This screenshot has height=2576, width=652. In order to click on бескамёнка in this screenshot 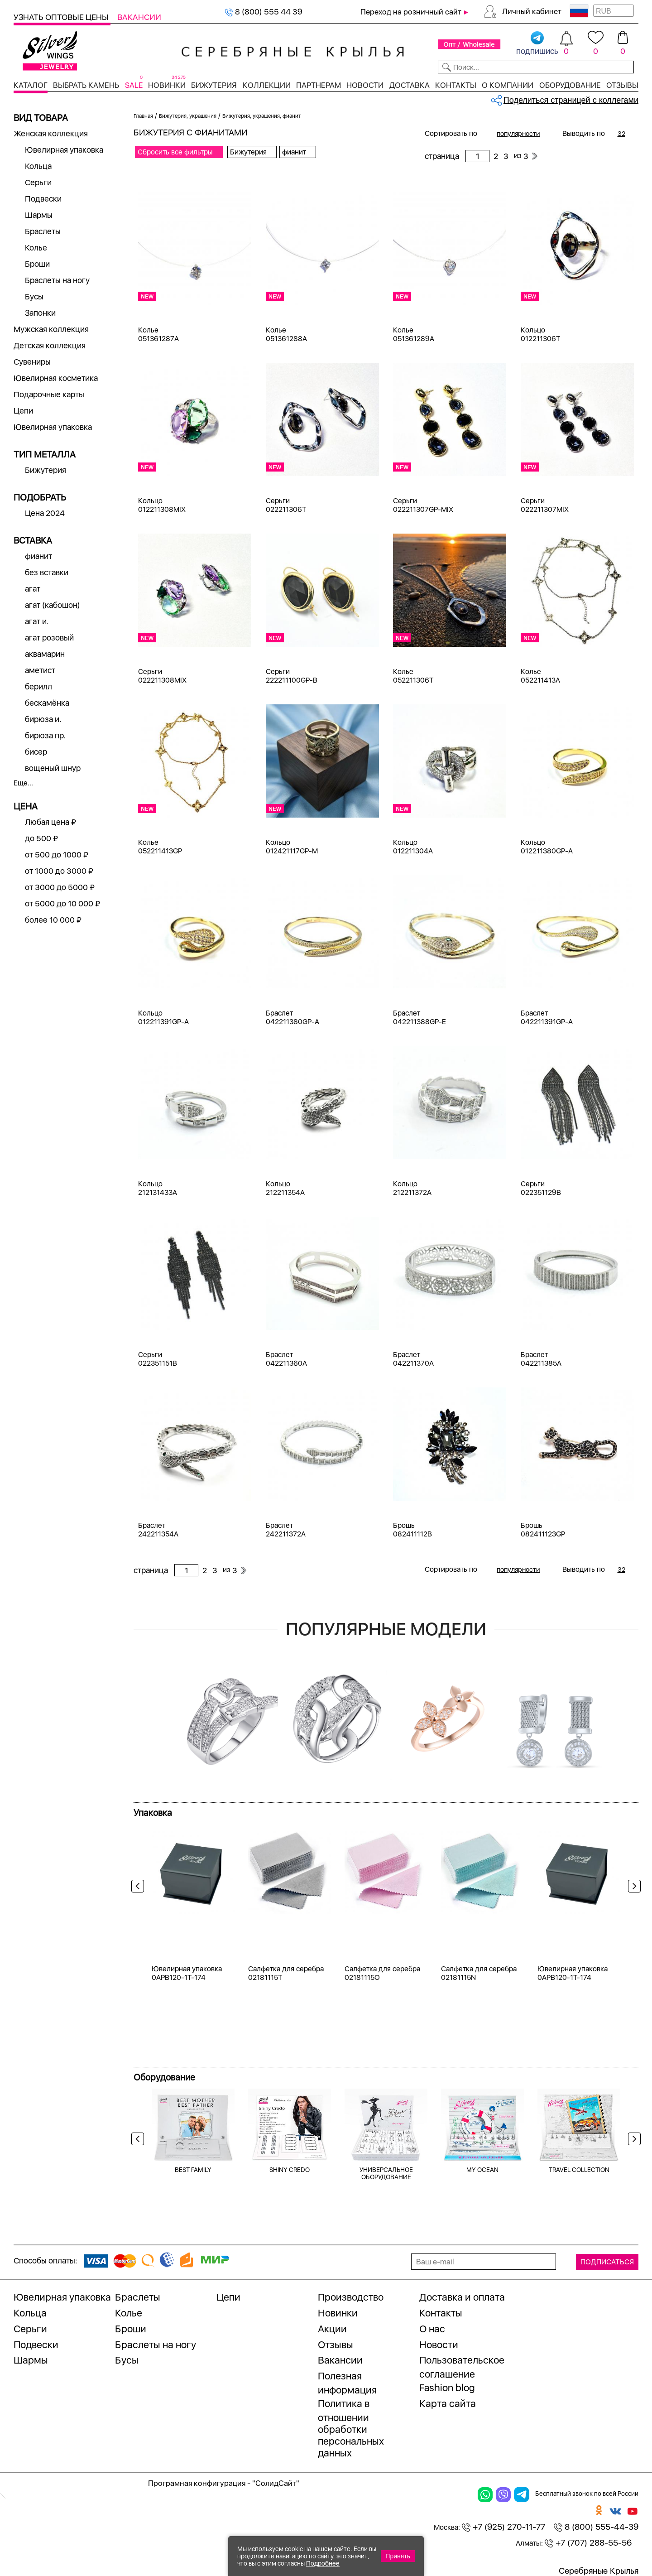, I will do `click(47, 703)`.